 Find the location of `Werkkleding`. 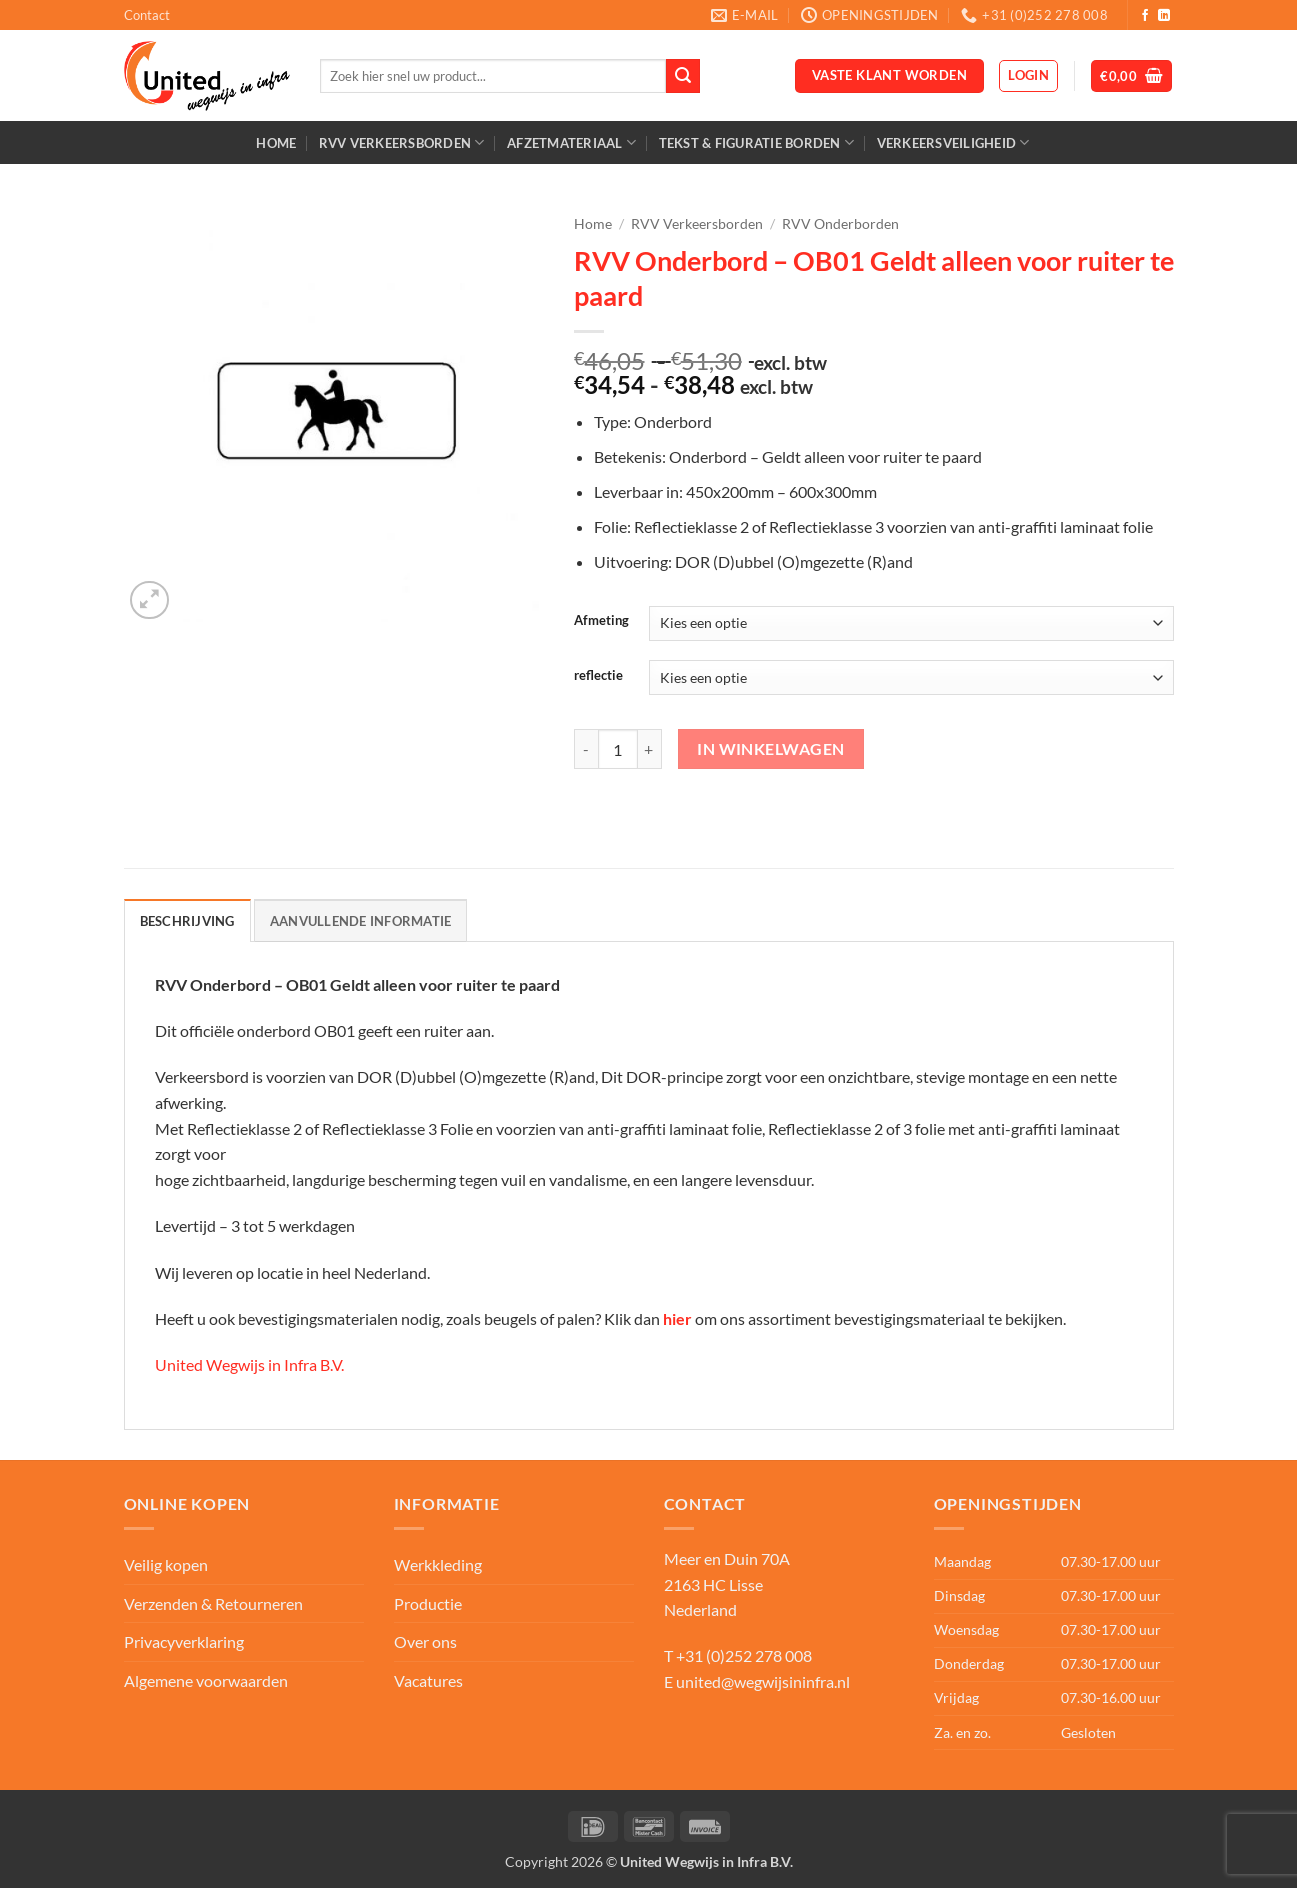

Werkkleding is located at coordinates (438, 1564).